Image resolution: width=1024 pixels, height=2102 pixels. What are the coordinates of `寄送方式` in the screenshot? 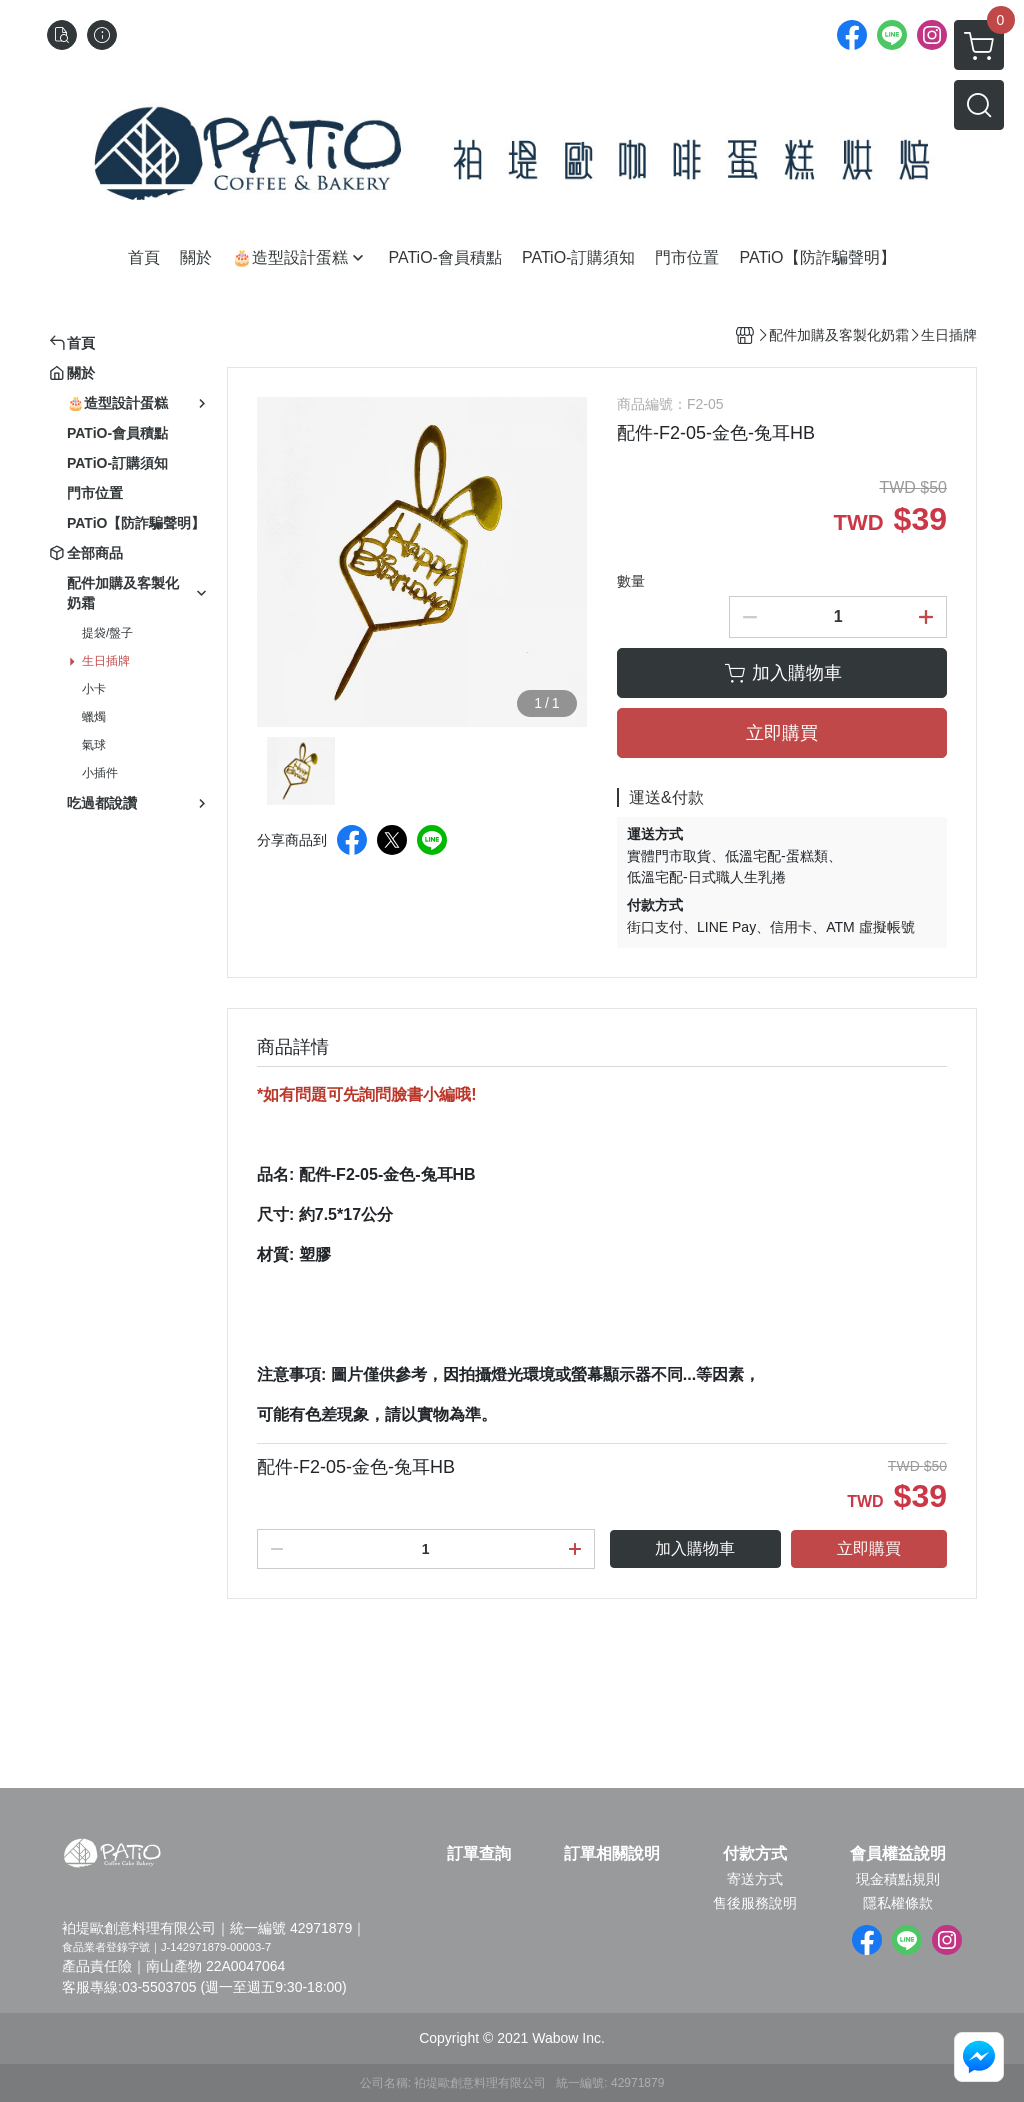 It's located at (755, 1879).